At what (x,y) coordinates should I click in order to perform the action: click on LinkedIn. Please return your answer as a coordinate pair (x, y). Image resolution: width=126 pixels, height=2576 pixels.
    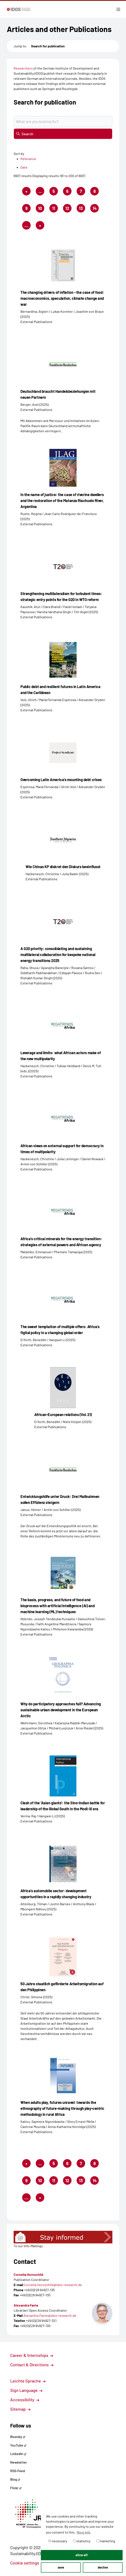
    Looking at the image, I should click on (18, 2454).